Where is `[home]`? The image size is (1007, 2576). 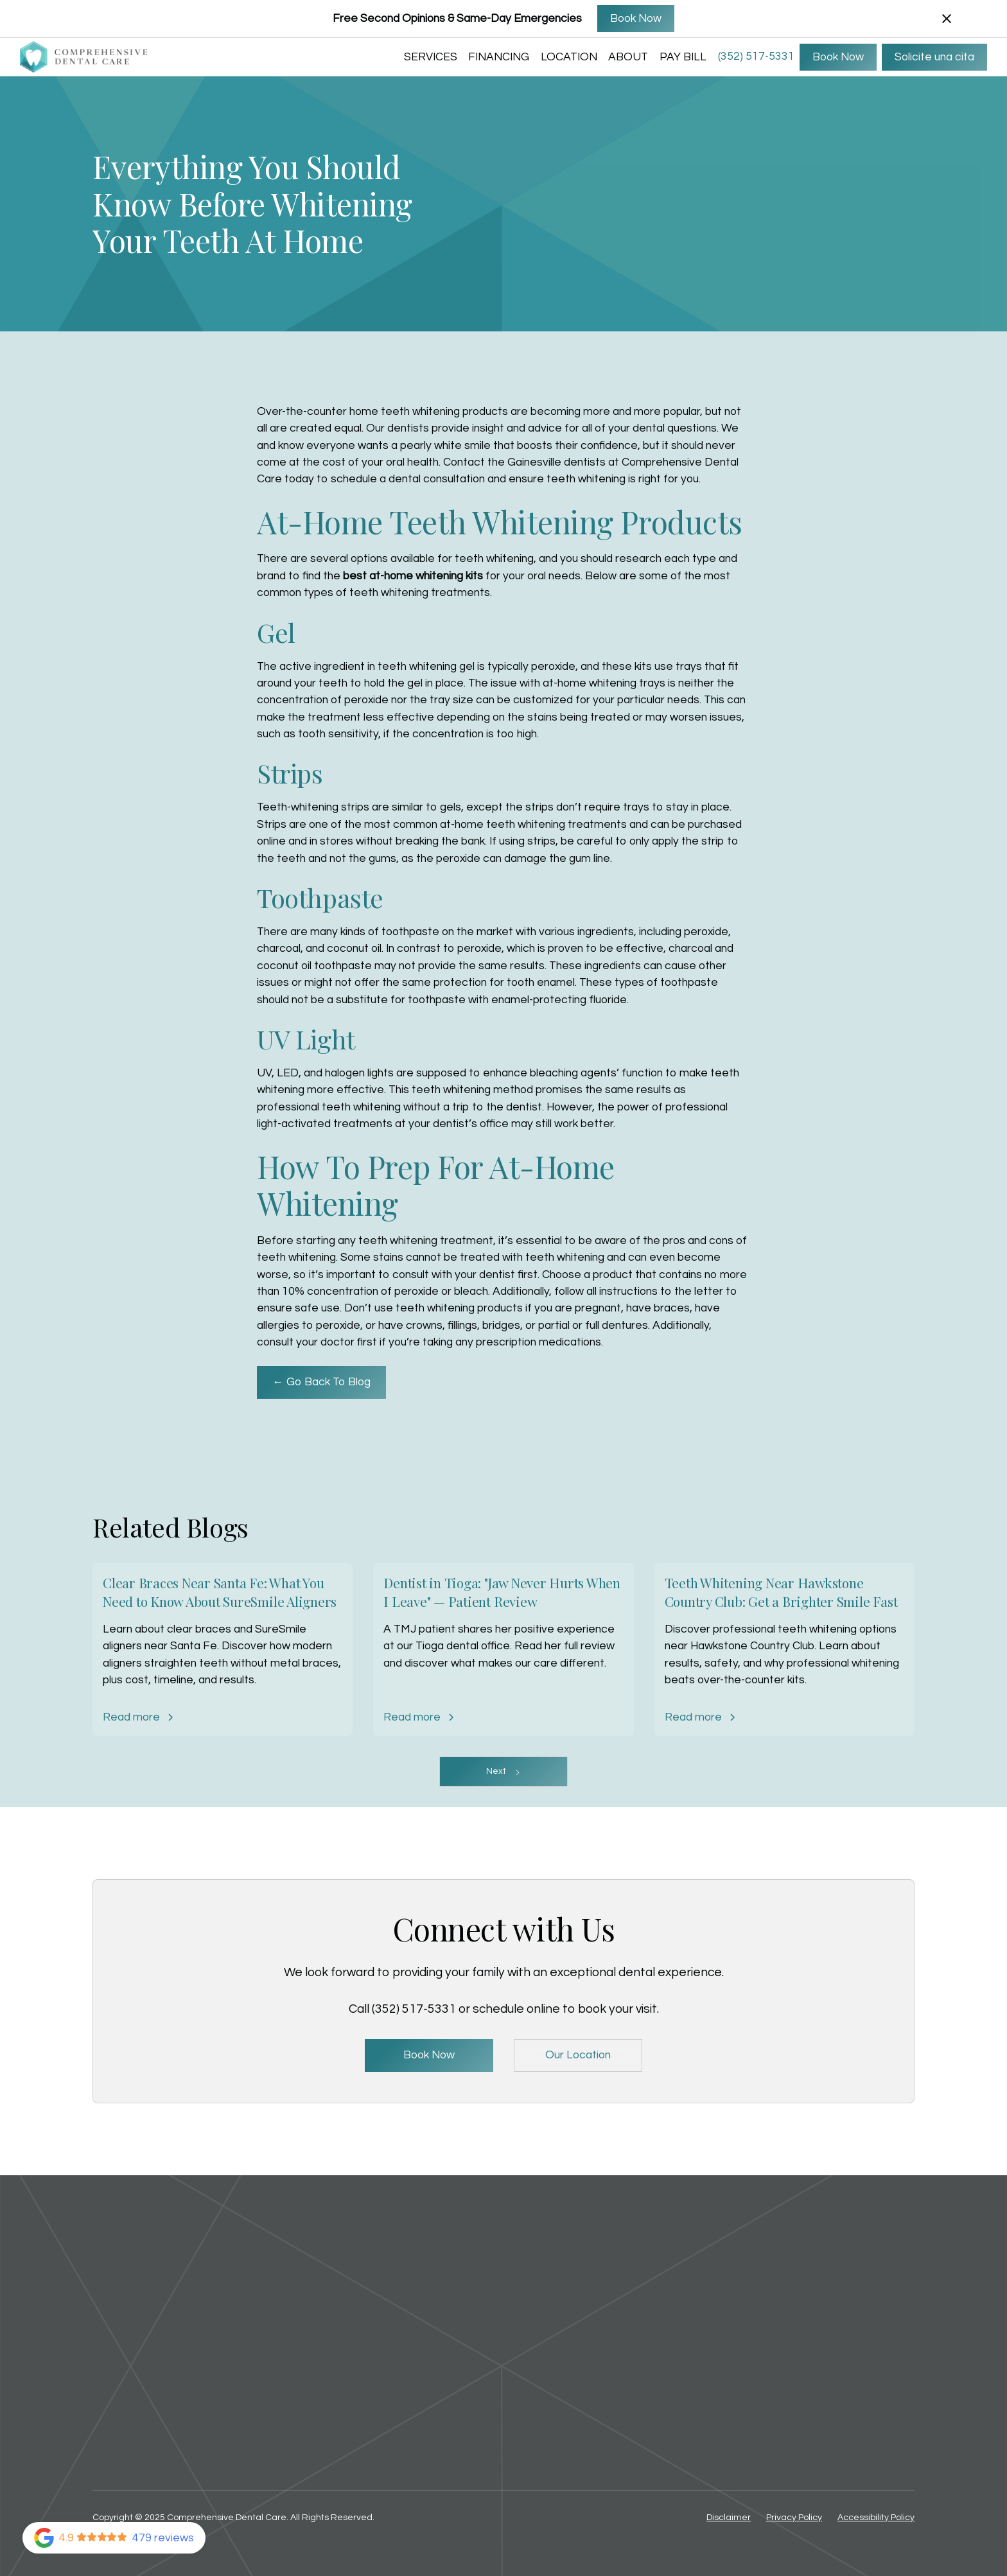
[home] is located at coordinates (84, 57).